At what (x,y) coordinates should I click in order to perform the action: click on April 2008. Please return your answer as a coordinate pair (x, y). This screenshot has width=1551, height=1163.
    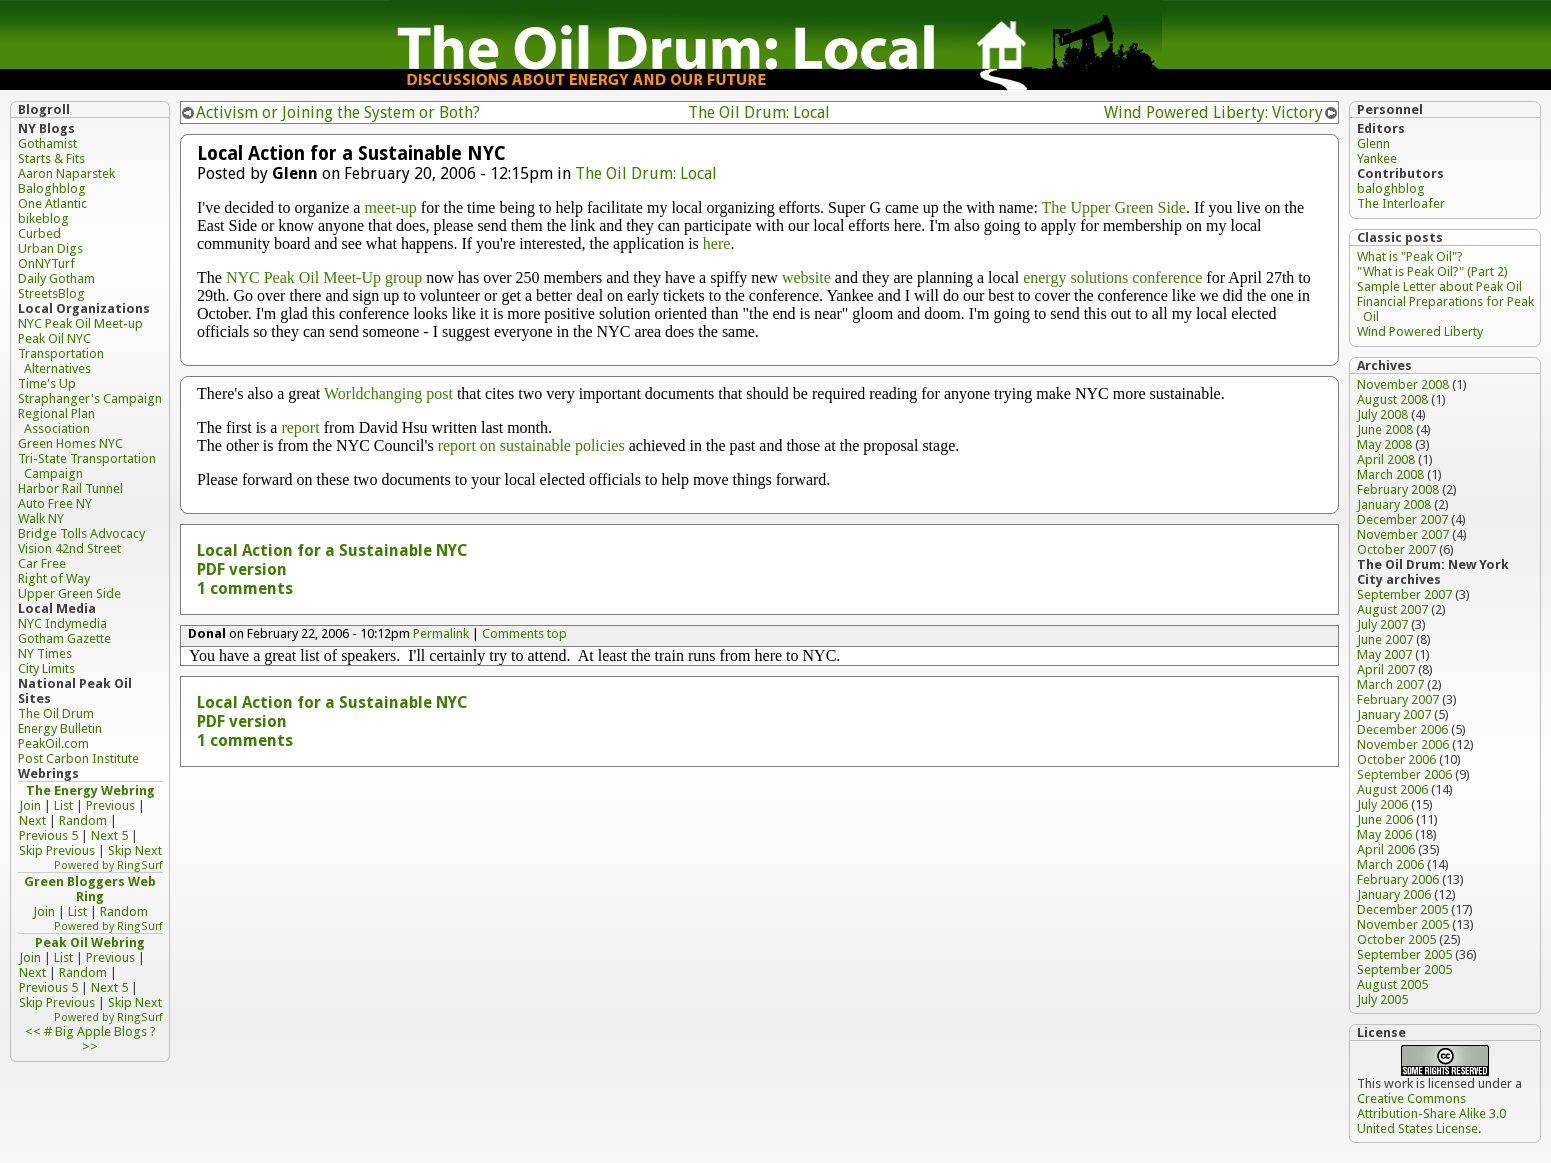
    Looking at the image, I should click on (1386, 459).